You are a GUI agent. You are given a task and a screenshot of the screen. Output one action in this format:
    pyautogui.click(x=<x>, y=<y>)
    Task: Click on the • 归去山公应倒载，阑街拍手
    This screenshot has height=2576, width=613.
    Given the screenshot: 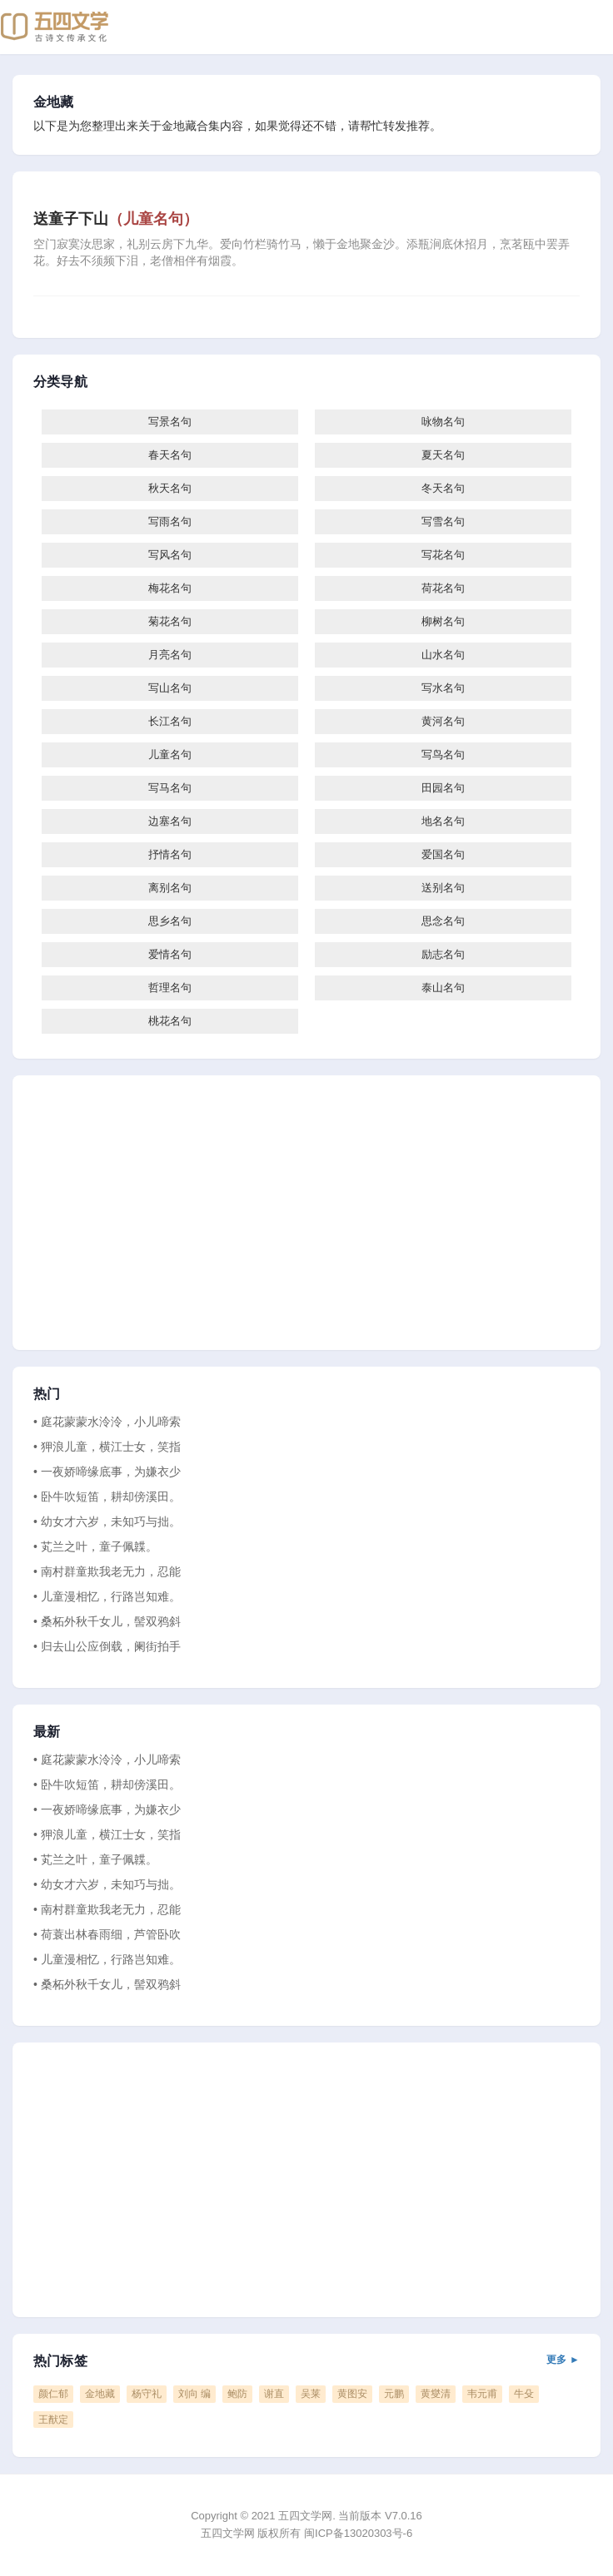 What is the action you would take?
    pyautogui.click(x=107, y=1646)
    